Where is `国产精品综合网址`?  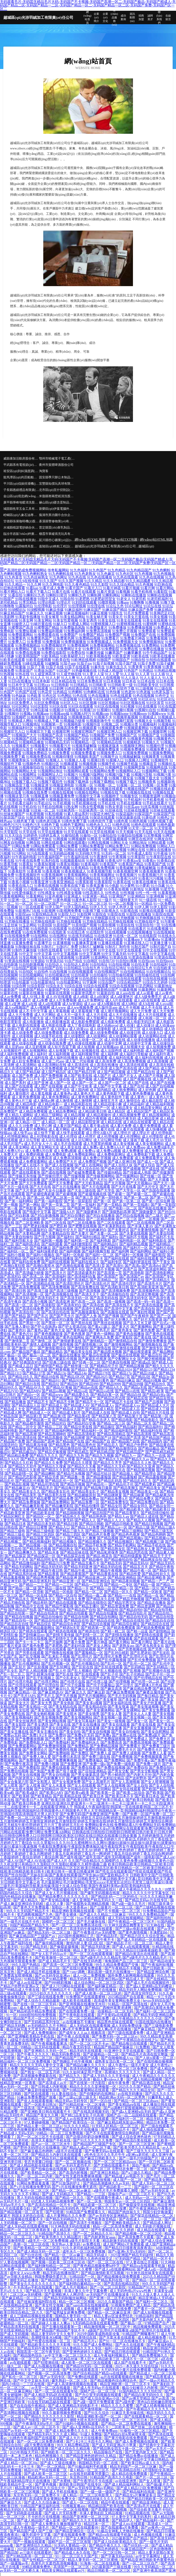
国产精品综合网址 is located at coordinates (125, 1624).